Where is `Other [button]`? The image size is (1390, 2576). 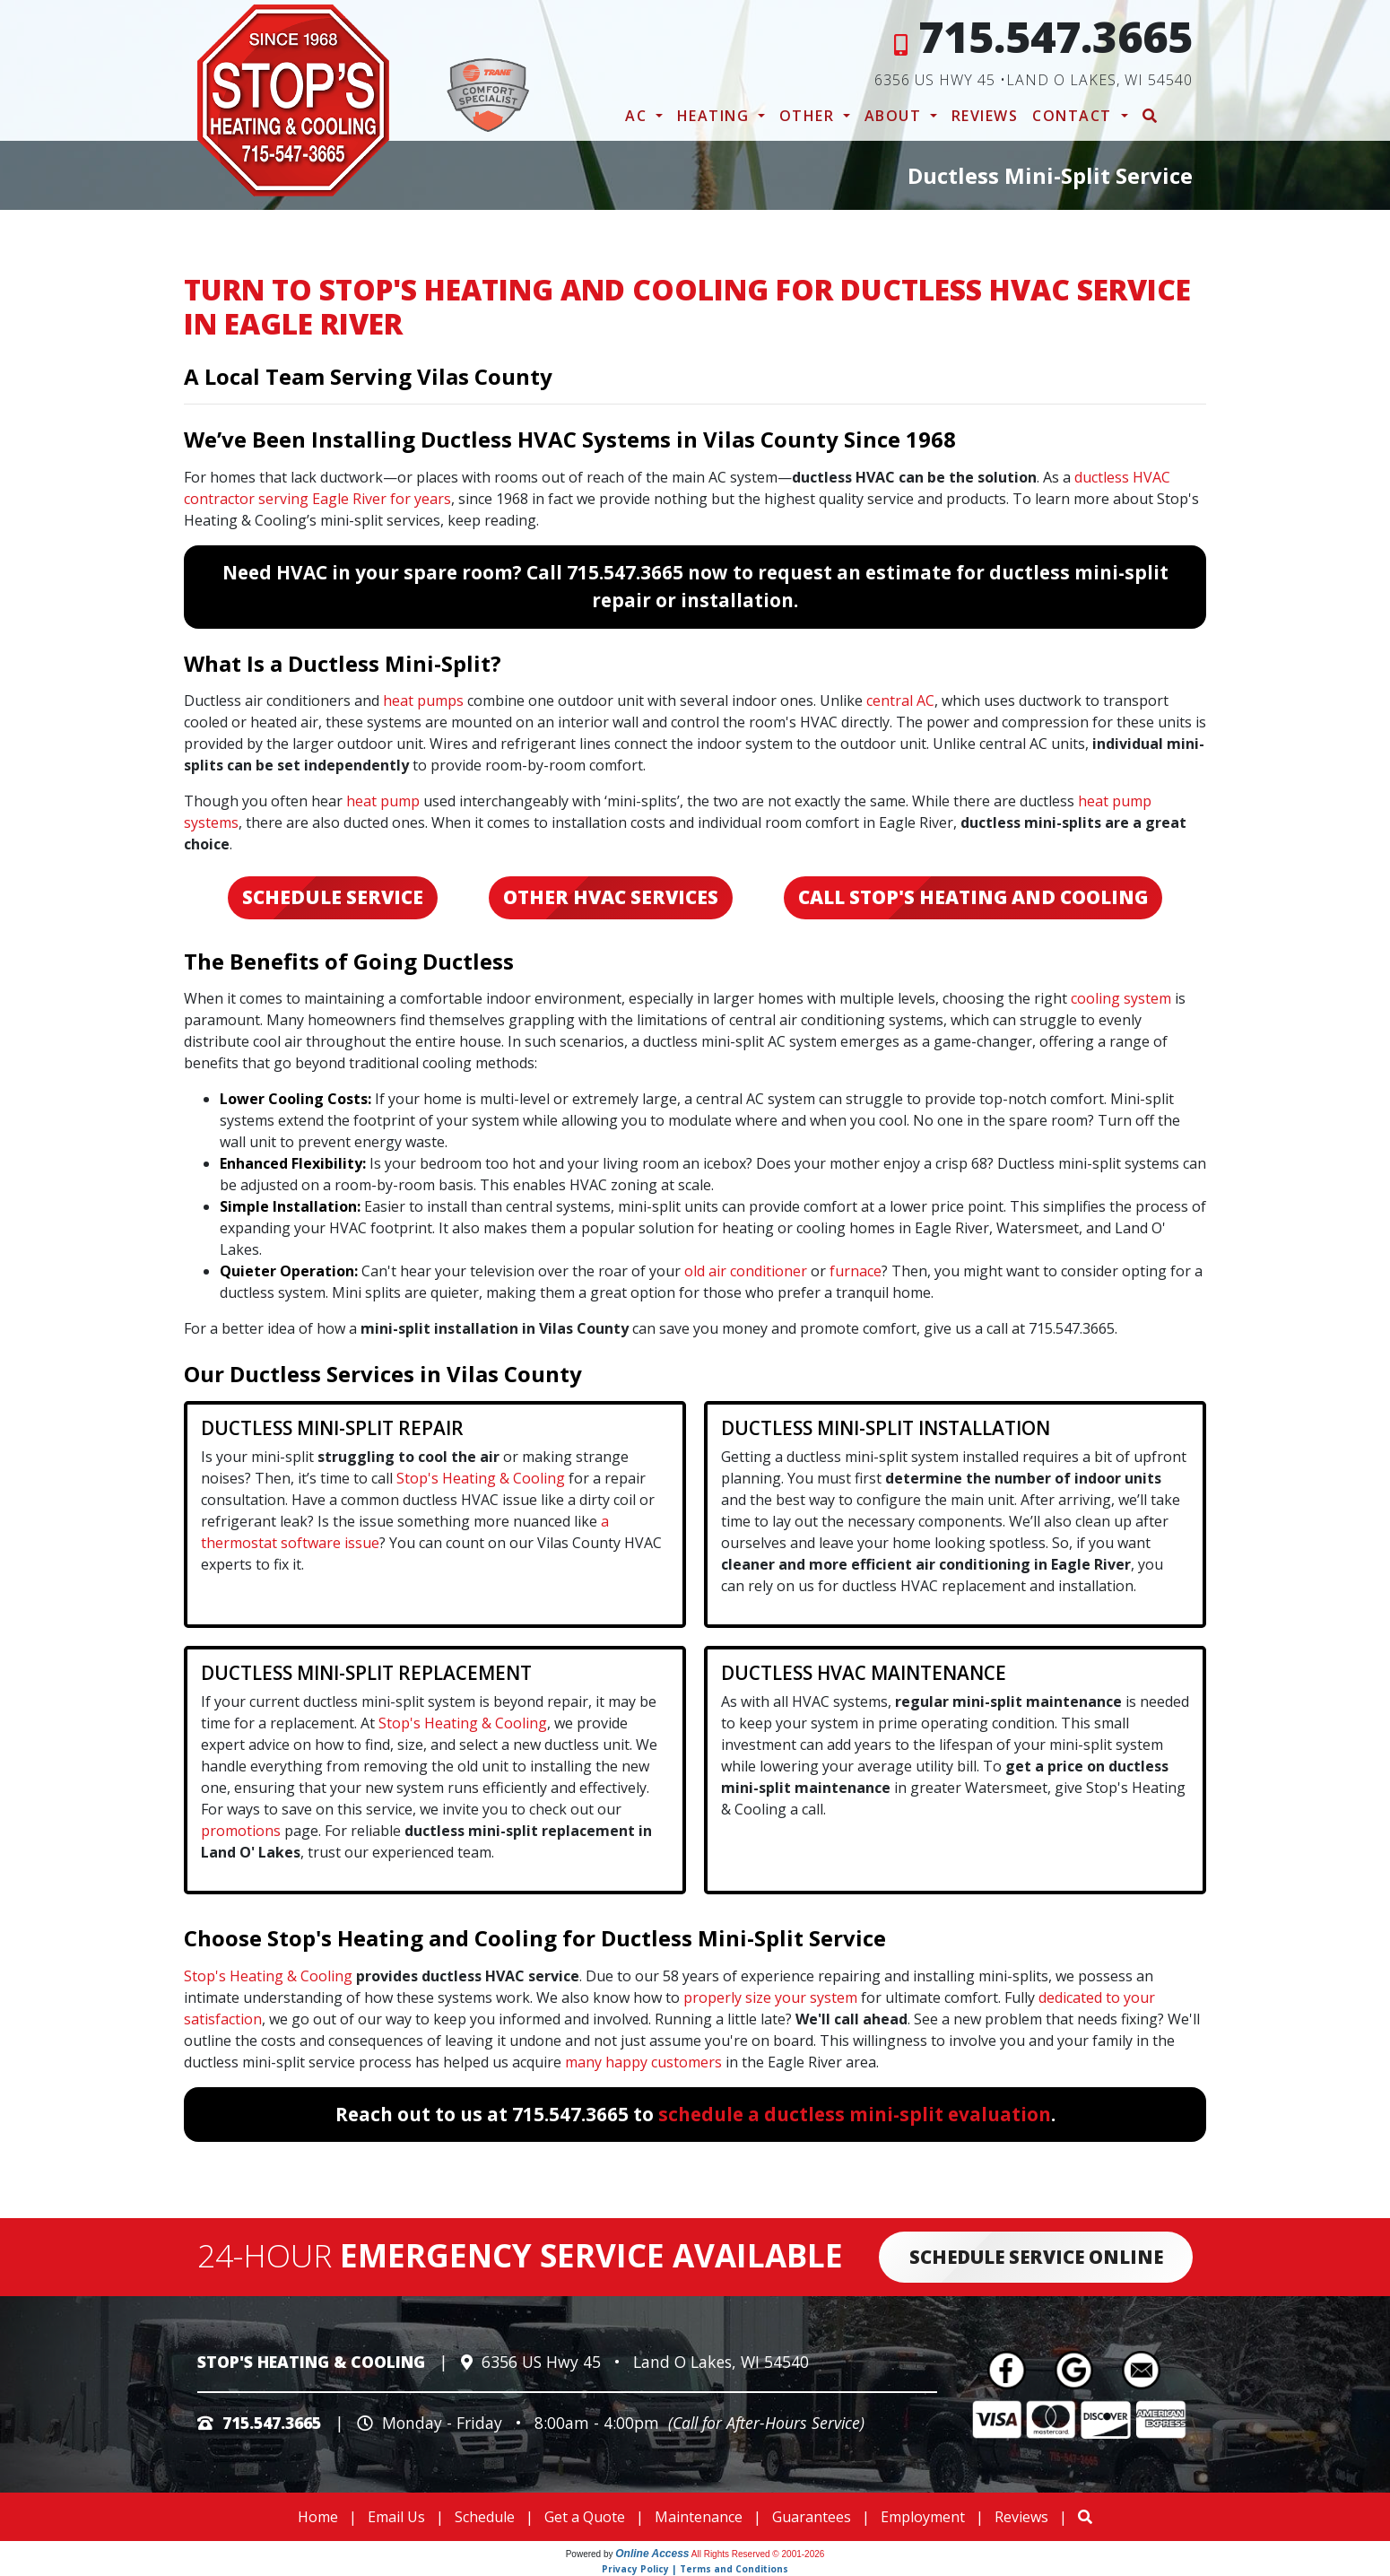 Other [button] is located at coordinates (809, 116).